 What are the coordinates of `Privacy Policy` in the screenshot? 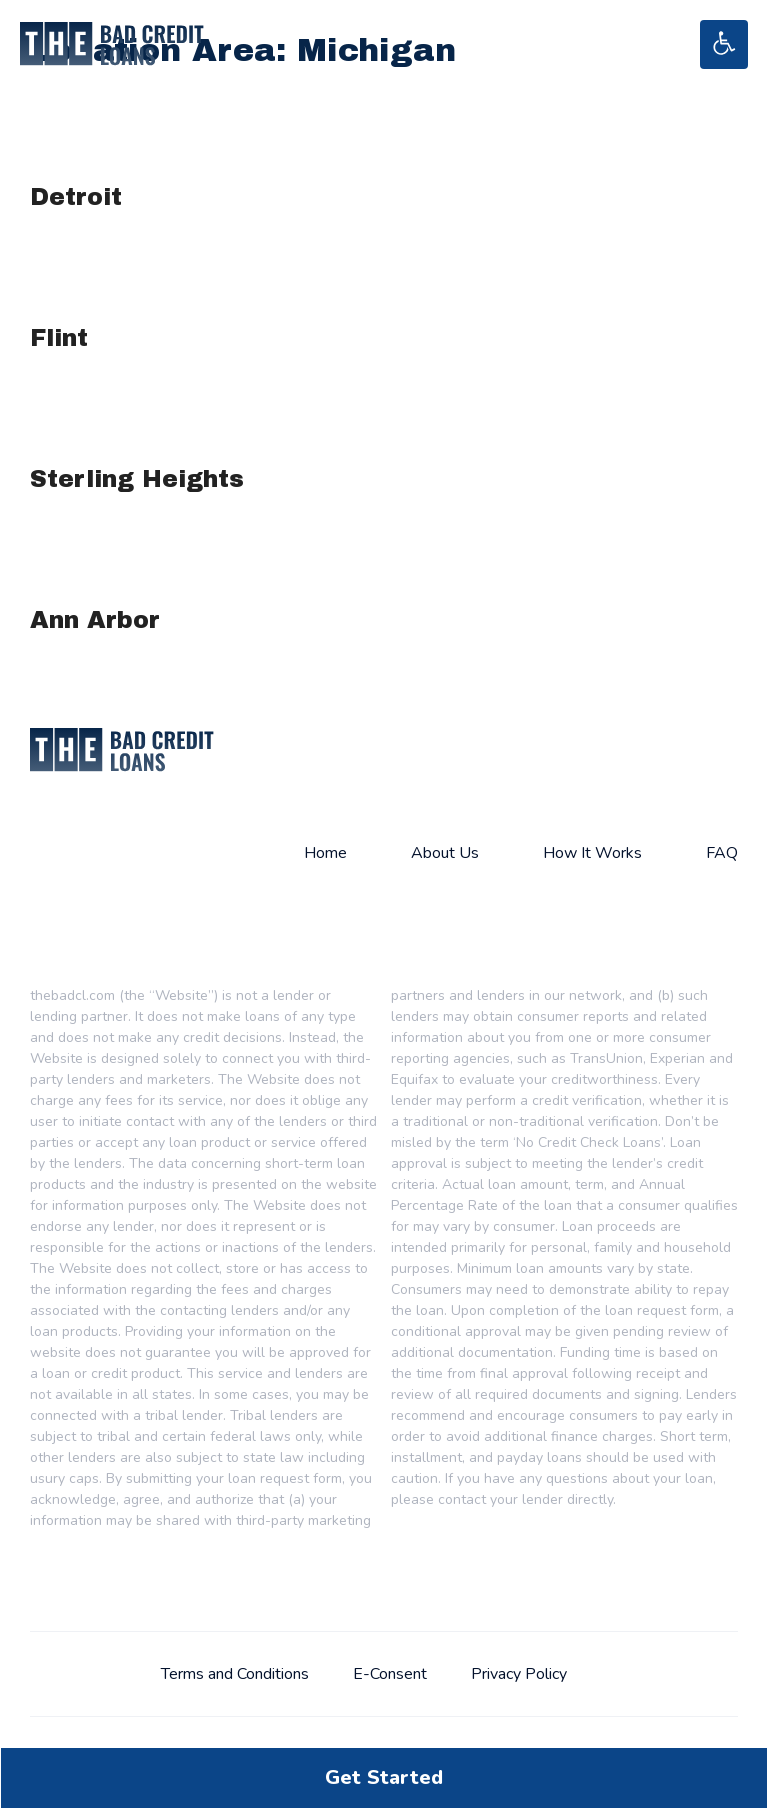 It's located at (519, 1674).